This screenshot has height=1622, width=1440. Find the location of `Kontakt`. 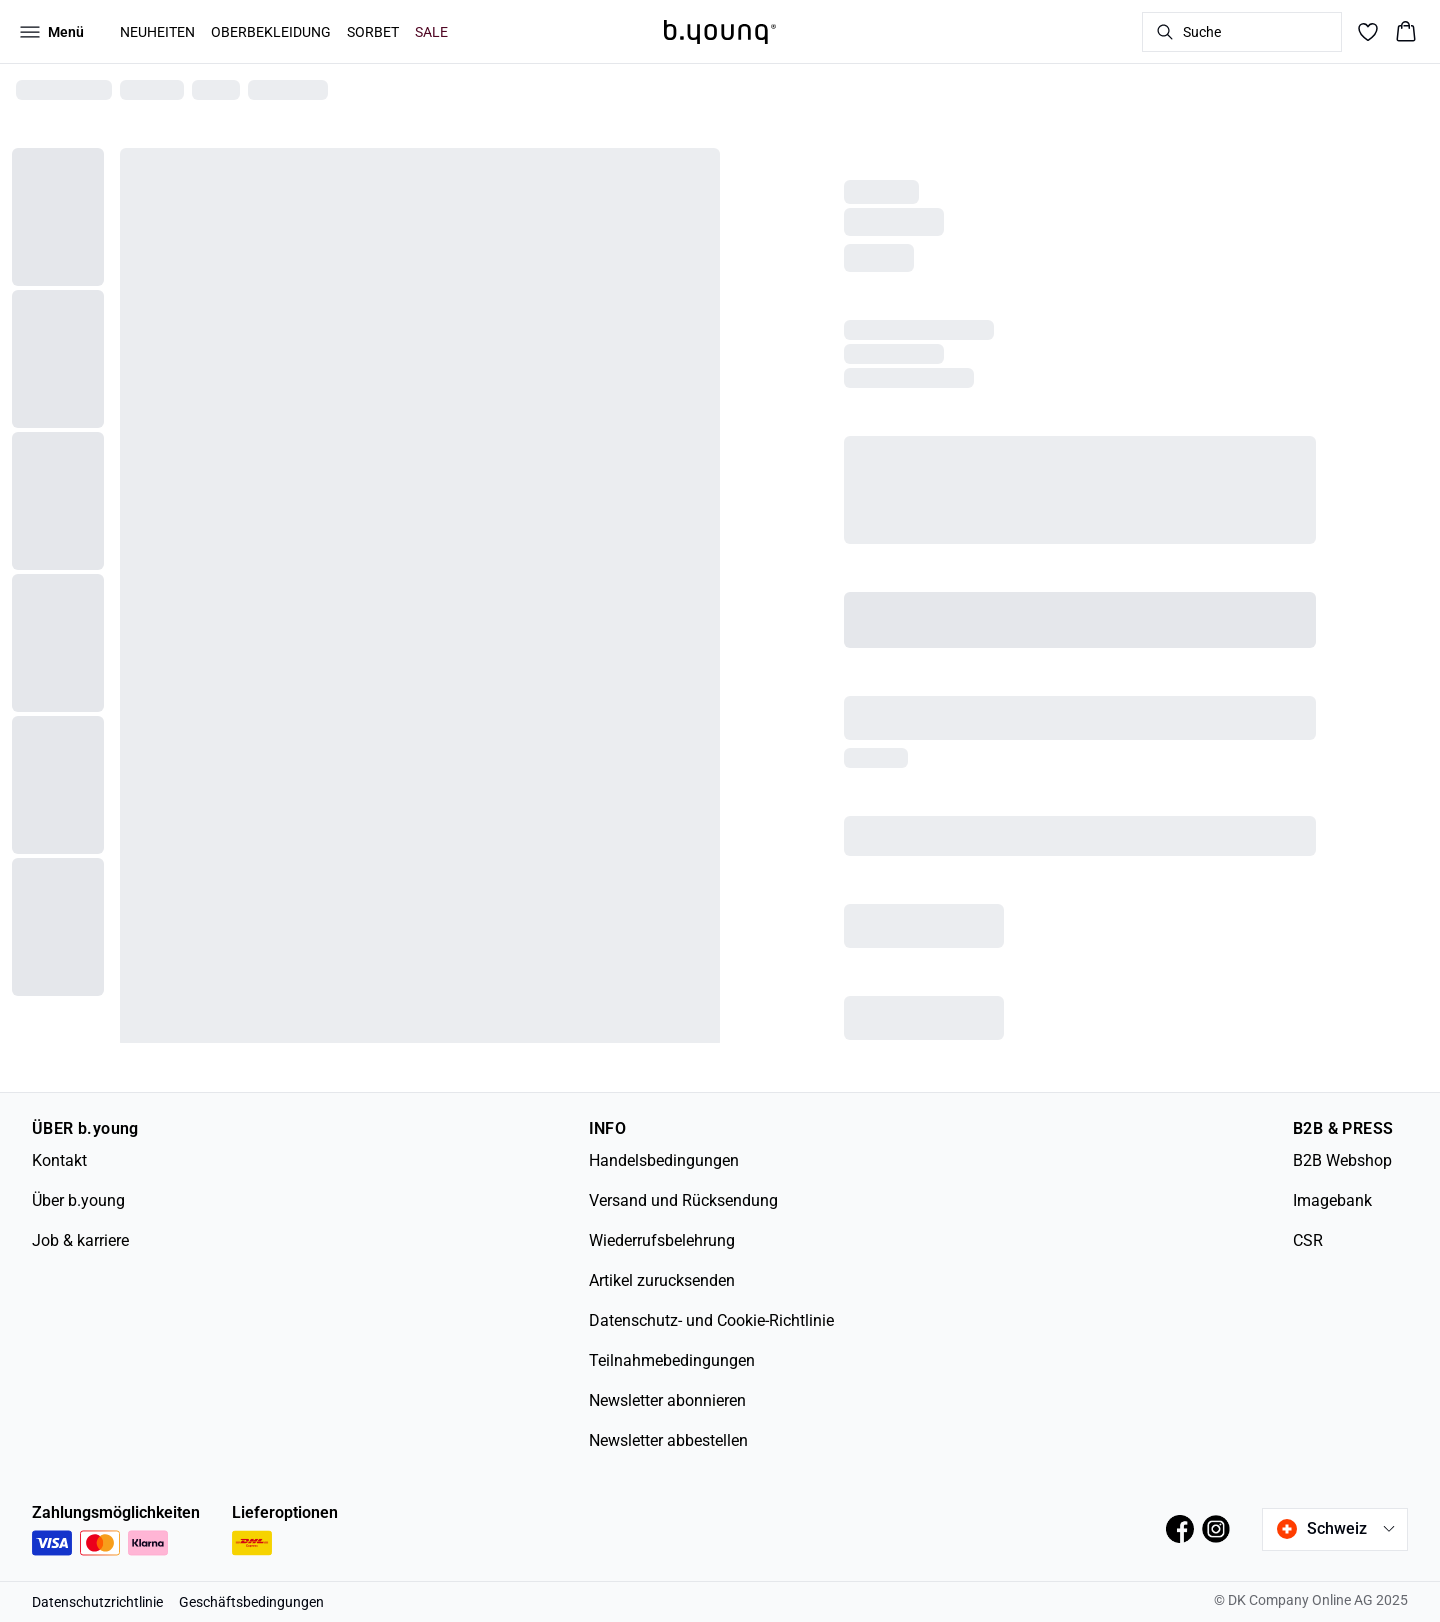

Kontakt is located at coordinates (59, 1160).